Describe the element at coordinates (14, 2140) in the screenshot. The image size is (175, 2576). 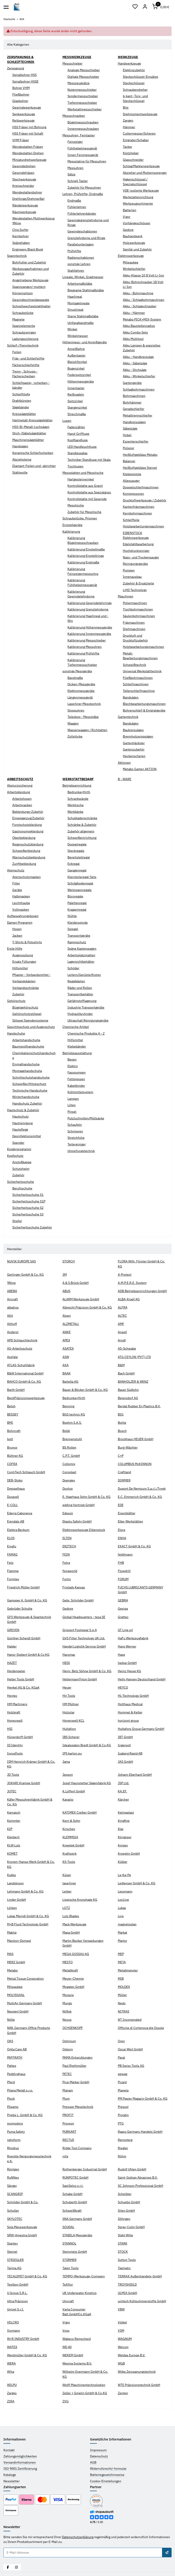
I see `ratioform` at that location.